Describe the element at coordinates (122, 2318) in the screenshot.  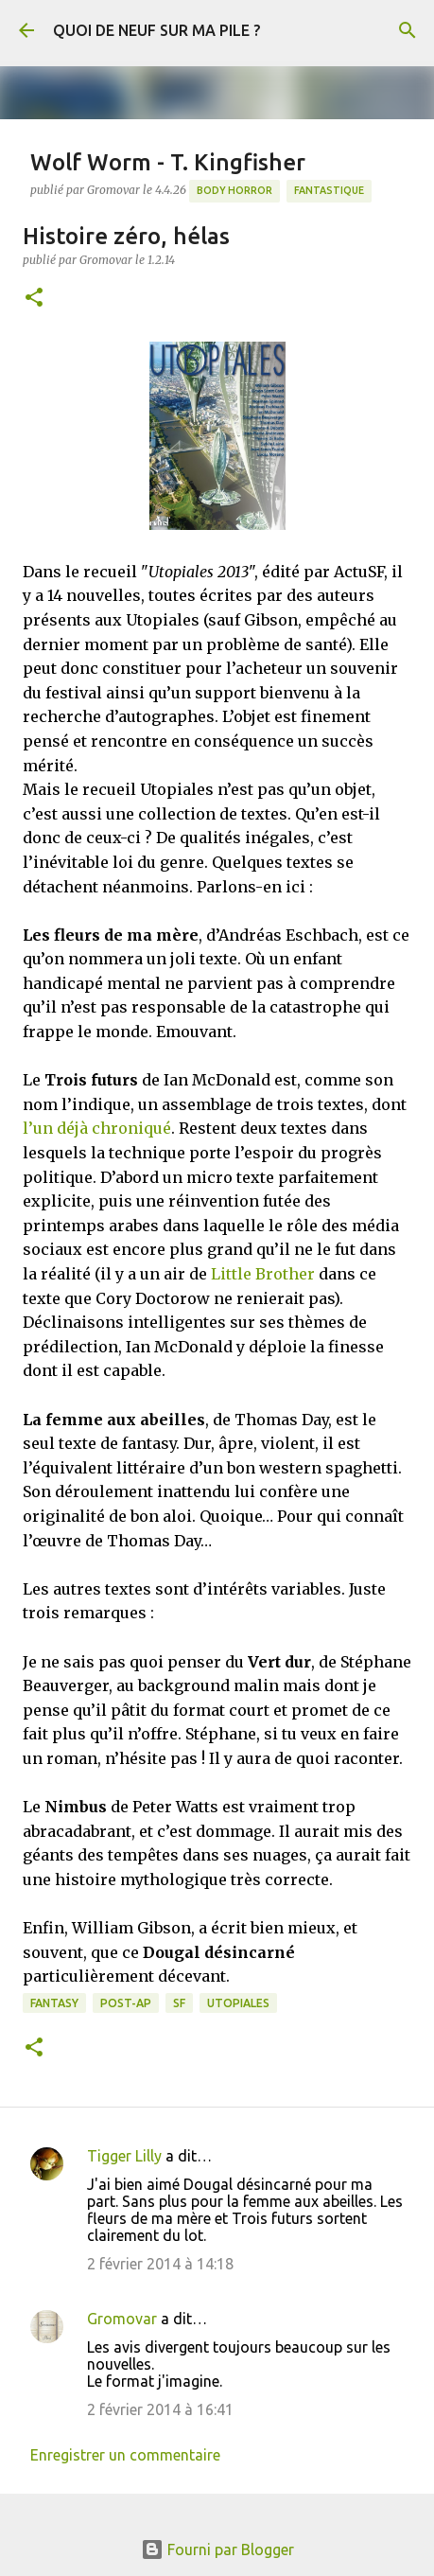
I see `Gromovar` at that location.